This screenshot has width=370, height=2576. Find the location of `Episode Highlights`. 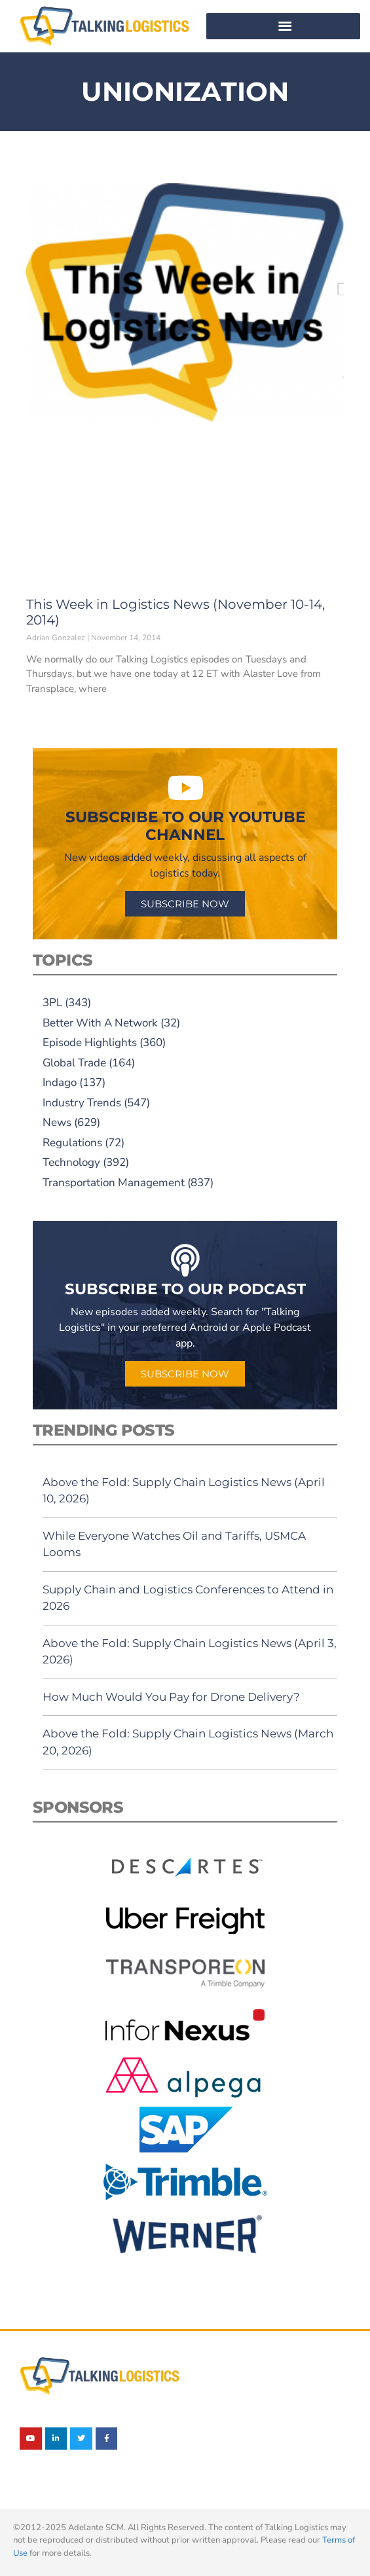

Episode Highlights is located at coordinates (90, 1042).